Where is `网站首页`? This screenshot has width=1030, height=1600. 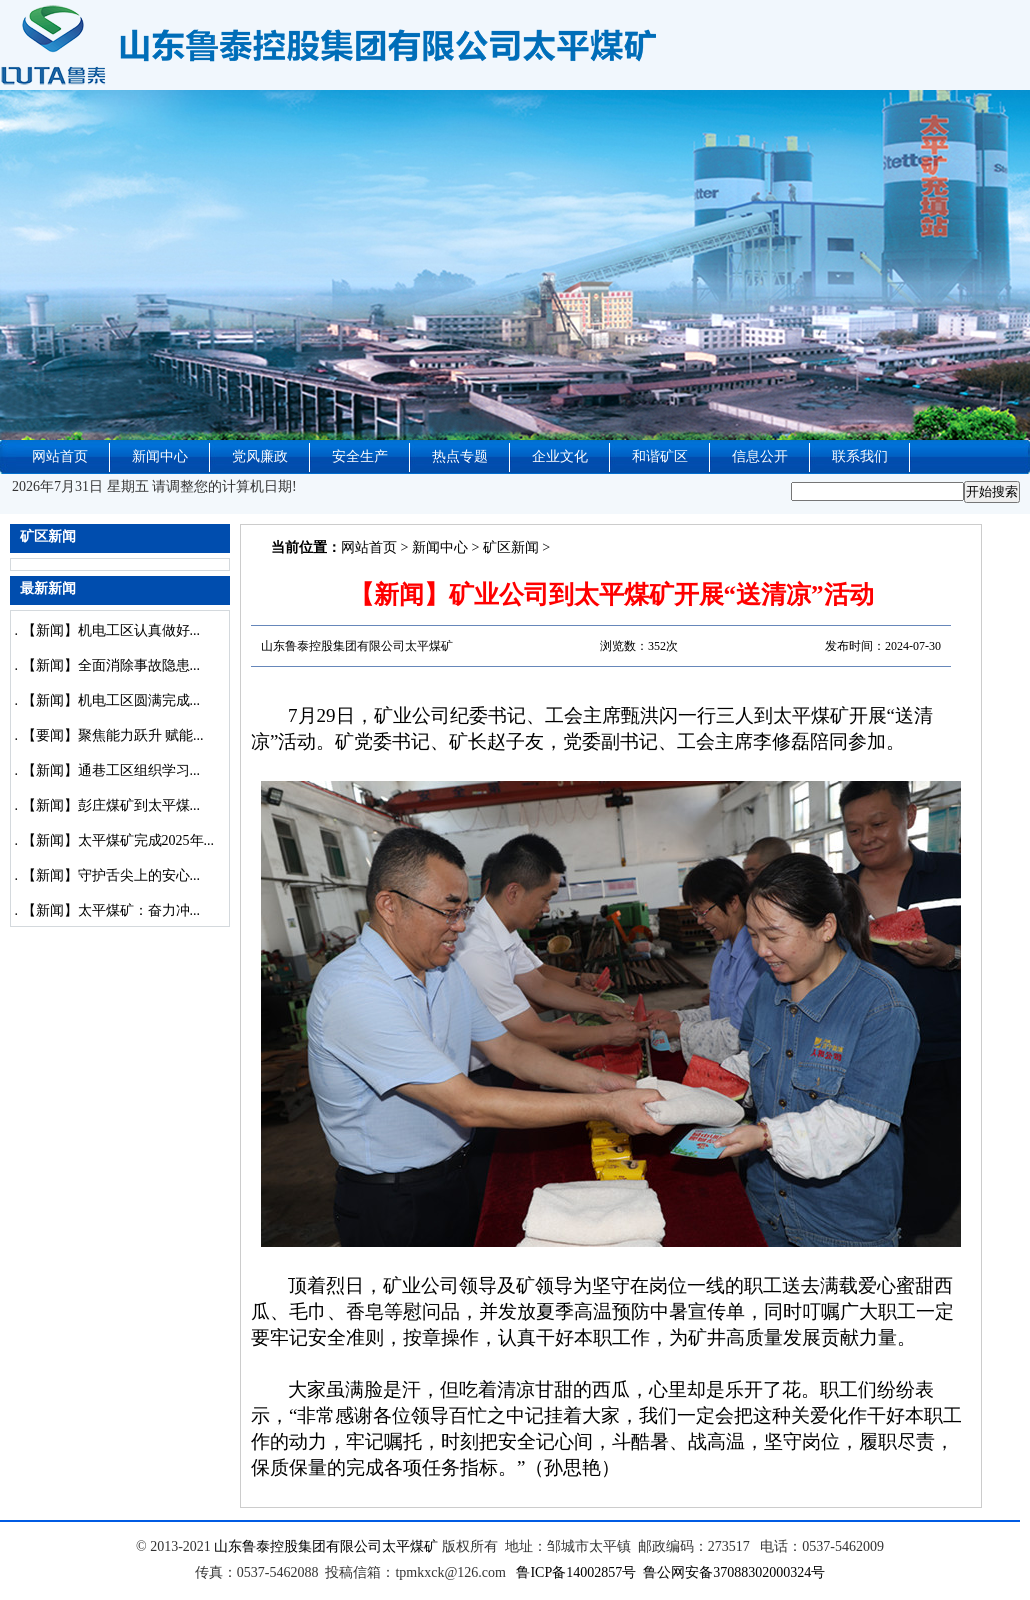 网站首页 is located at coordinates (60, 456).